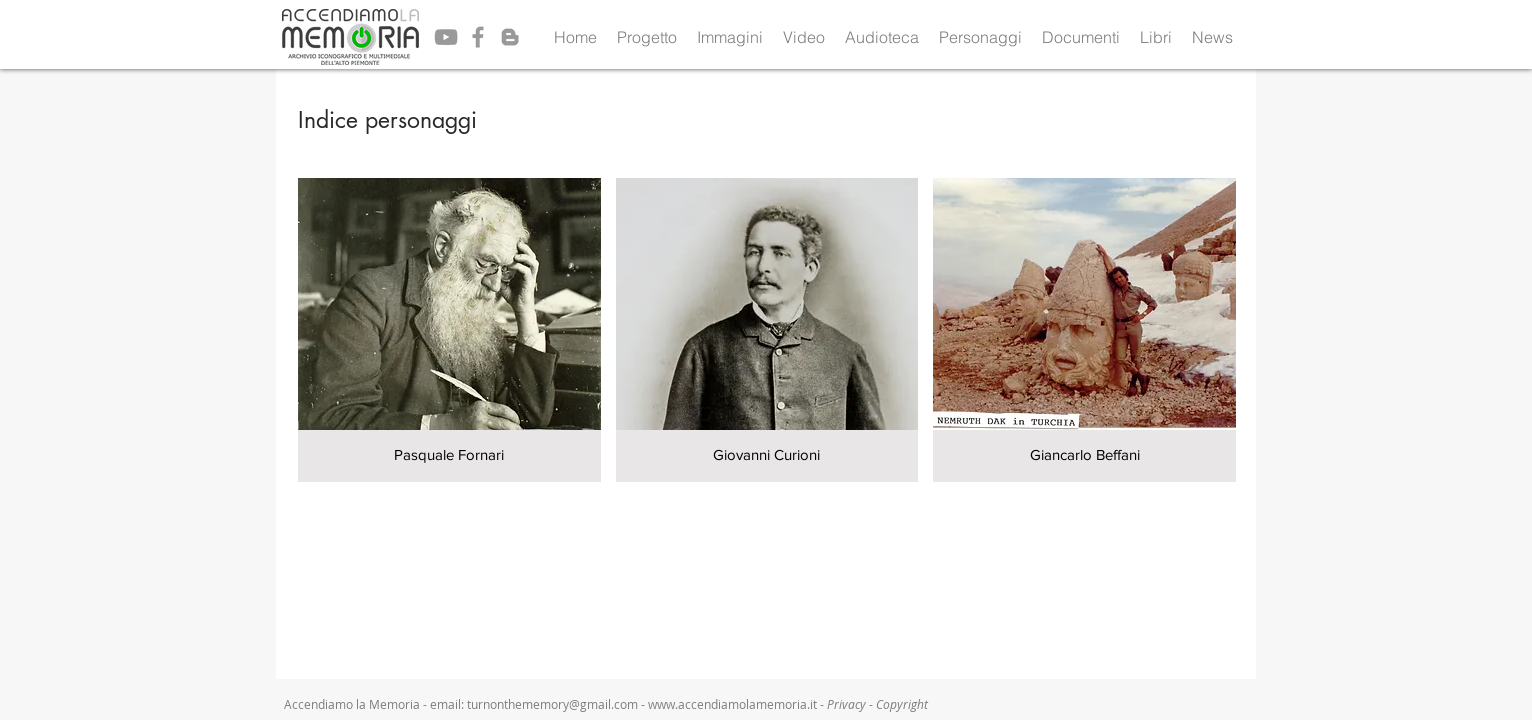 The height and width of the screenshot is (720, 1532). What do you see at coordinates (446, 37) in the screenshot?
I see `[Grey YouTube Icon]` at bounding box center [446, 37].